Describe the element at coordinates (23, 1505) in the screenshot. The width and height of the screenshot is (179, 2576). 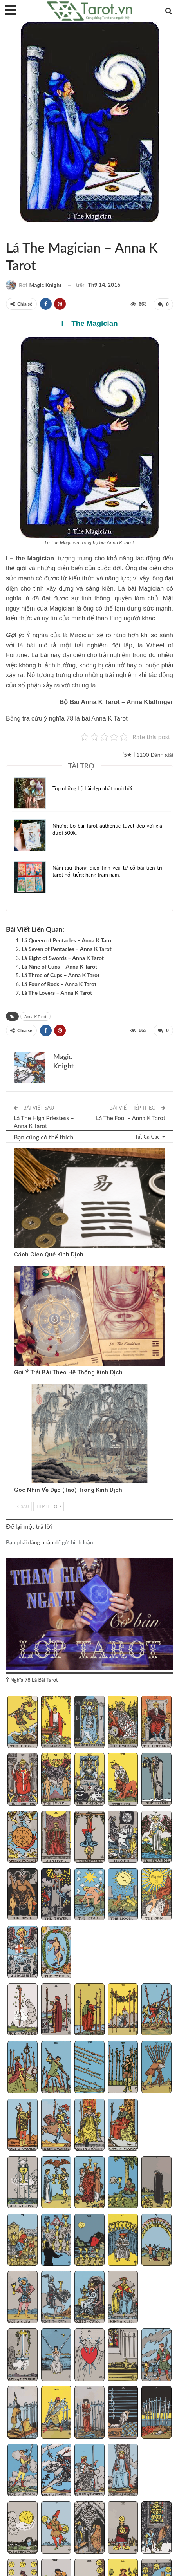
I see `Sau` at that location.